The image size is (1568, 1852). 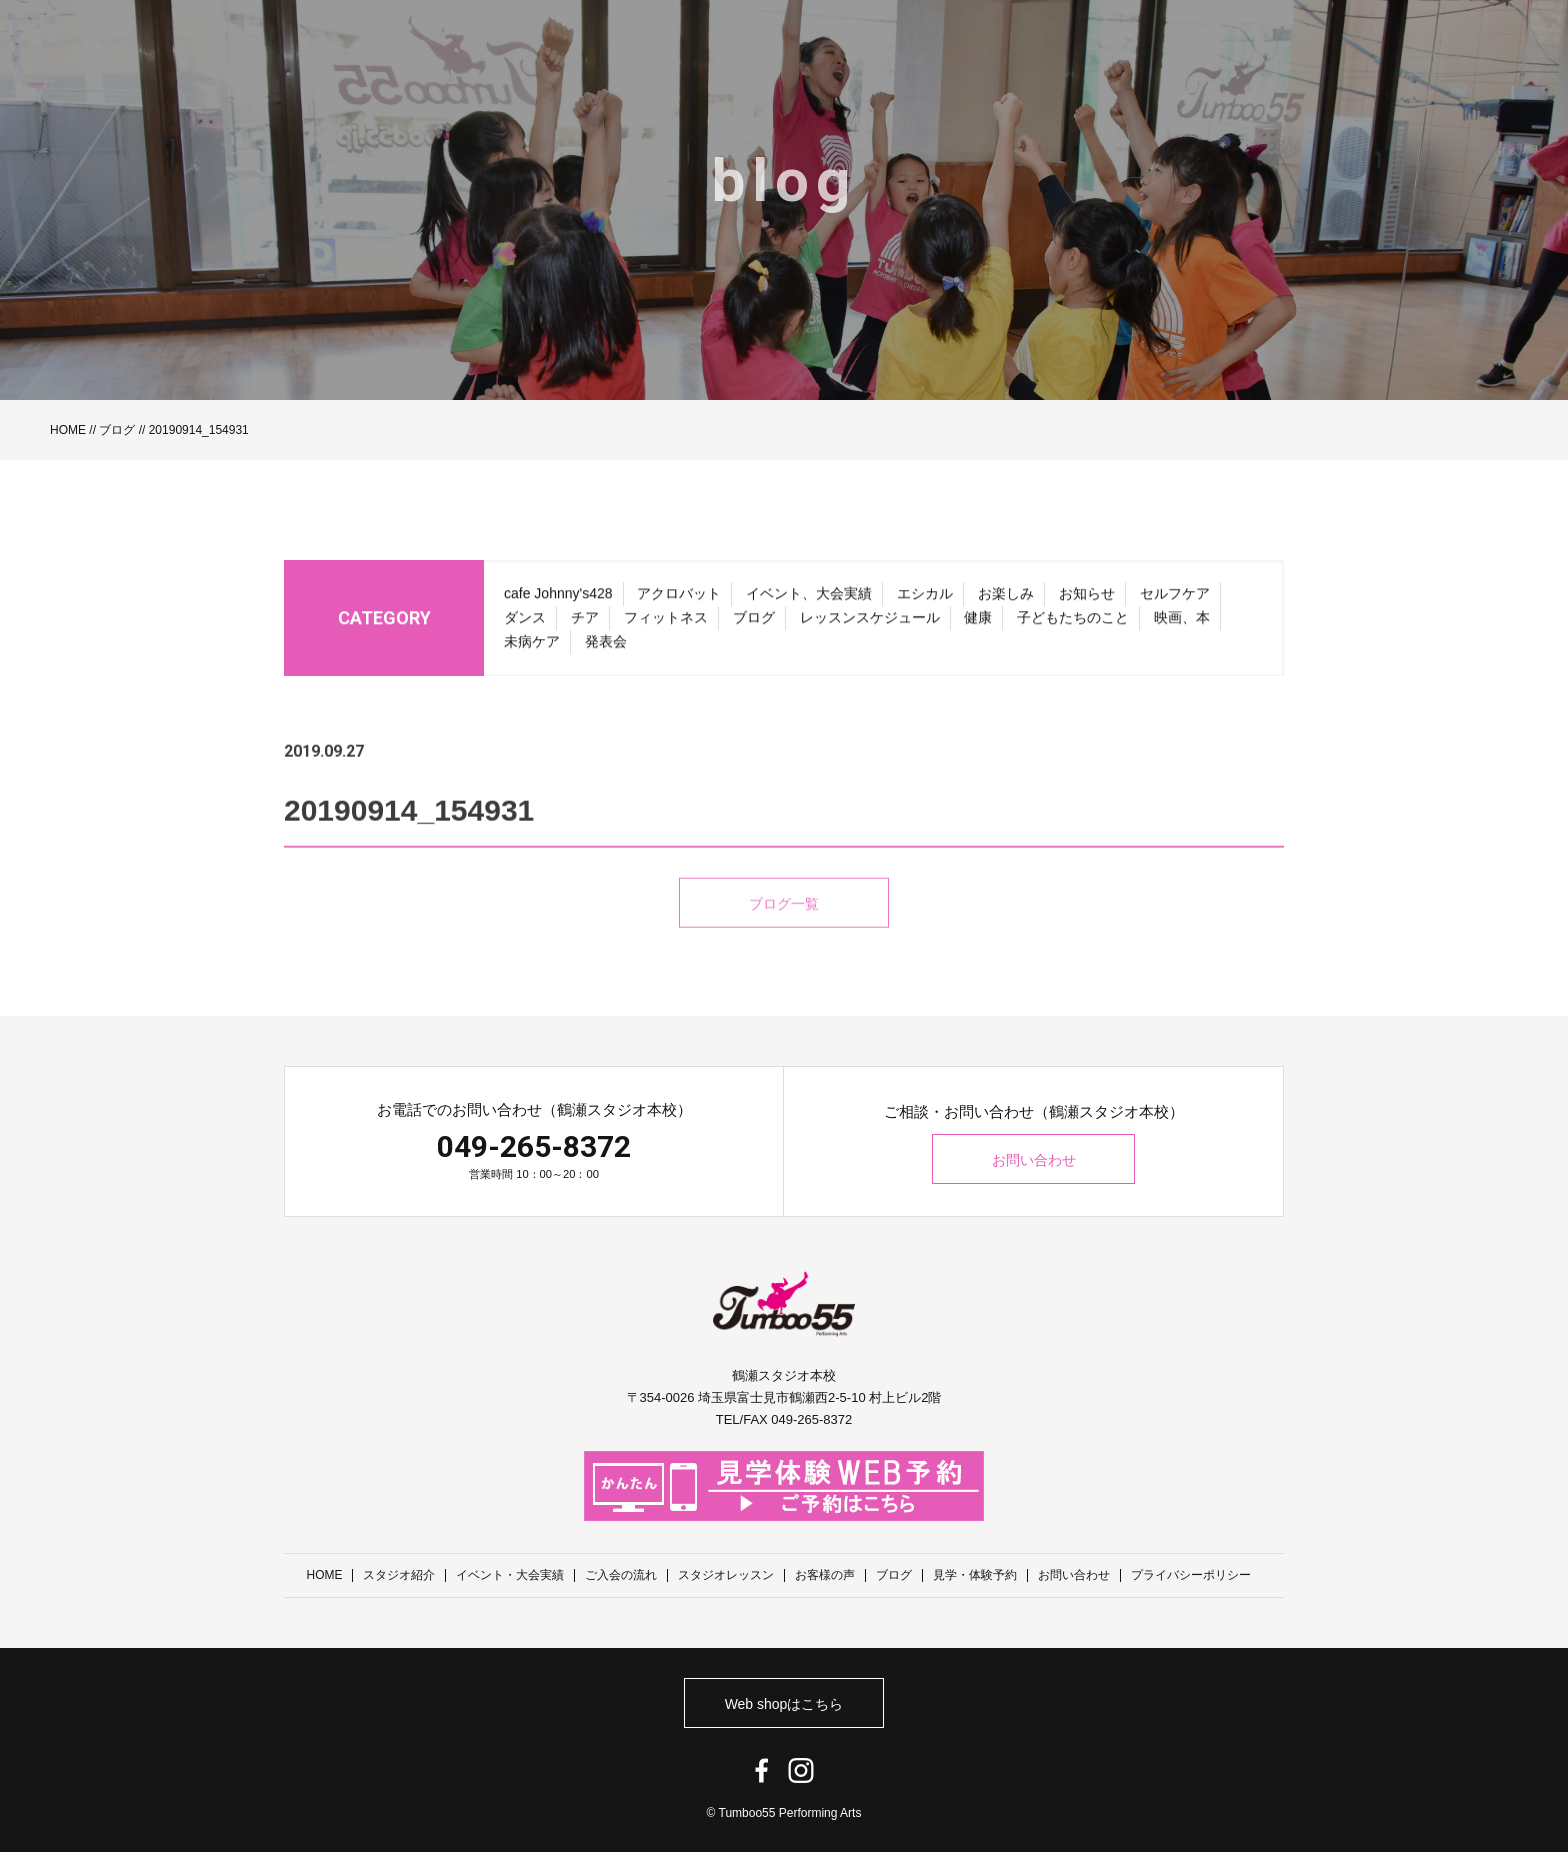 What do you see at coordinates (1006, 599) in the screenshot?
I see `お楽しみ` at bounding box center [1006, 599].